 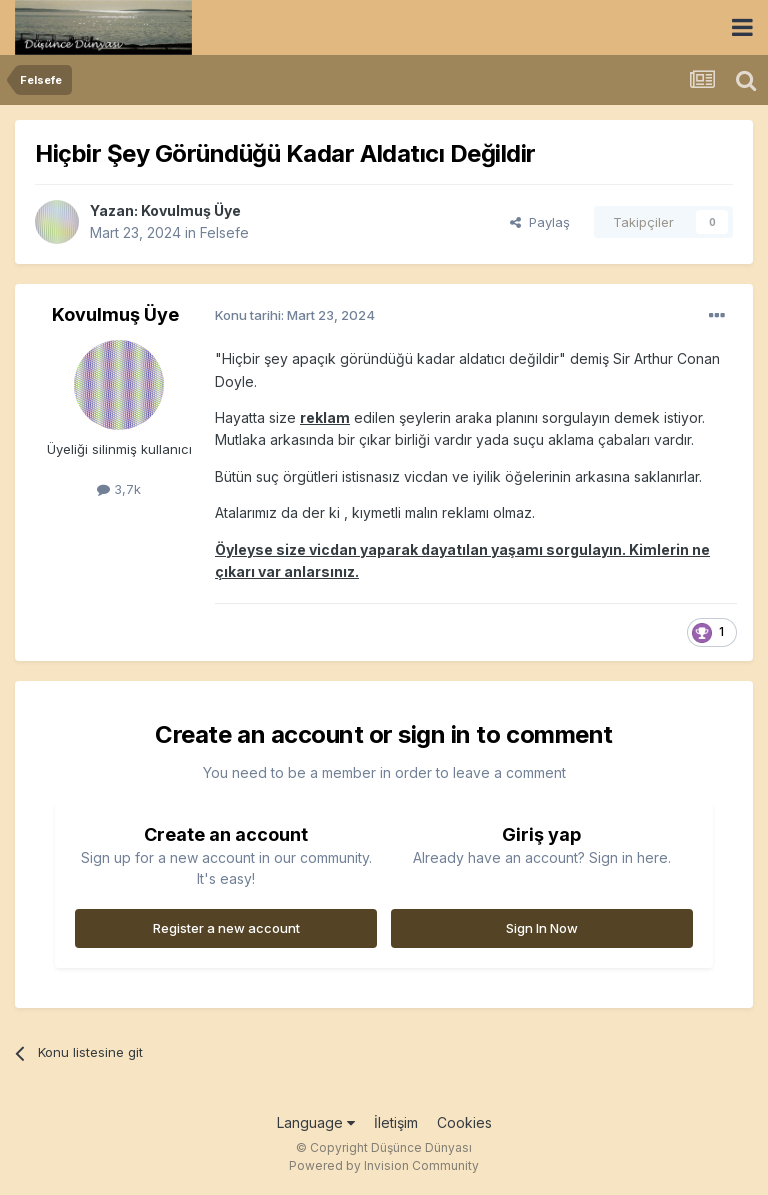 What do you see at coordinates (316, 1122) in the screenshot?
I see `Language` at bounding box center [316, 1122].